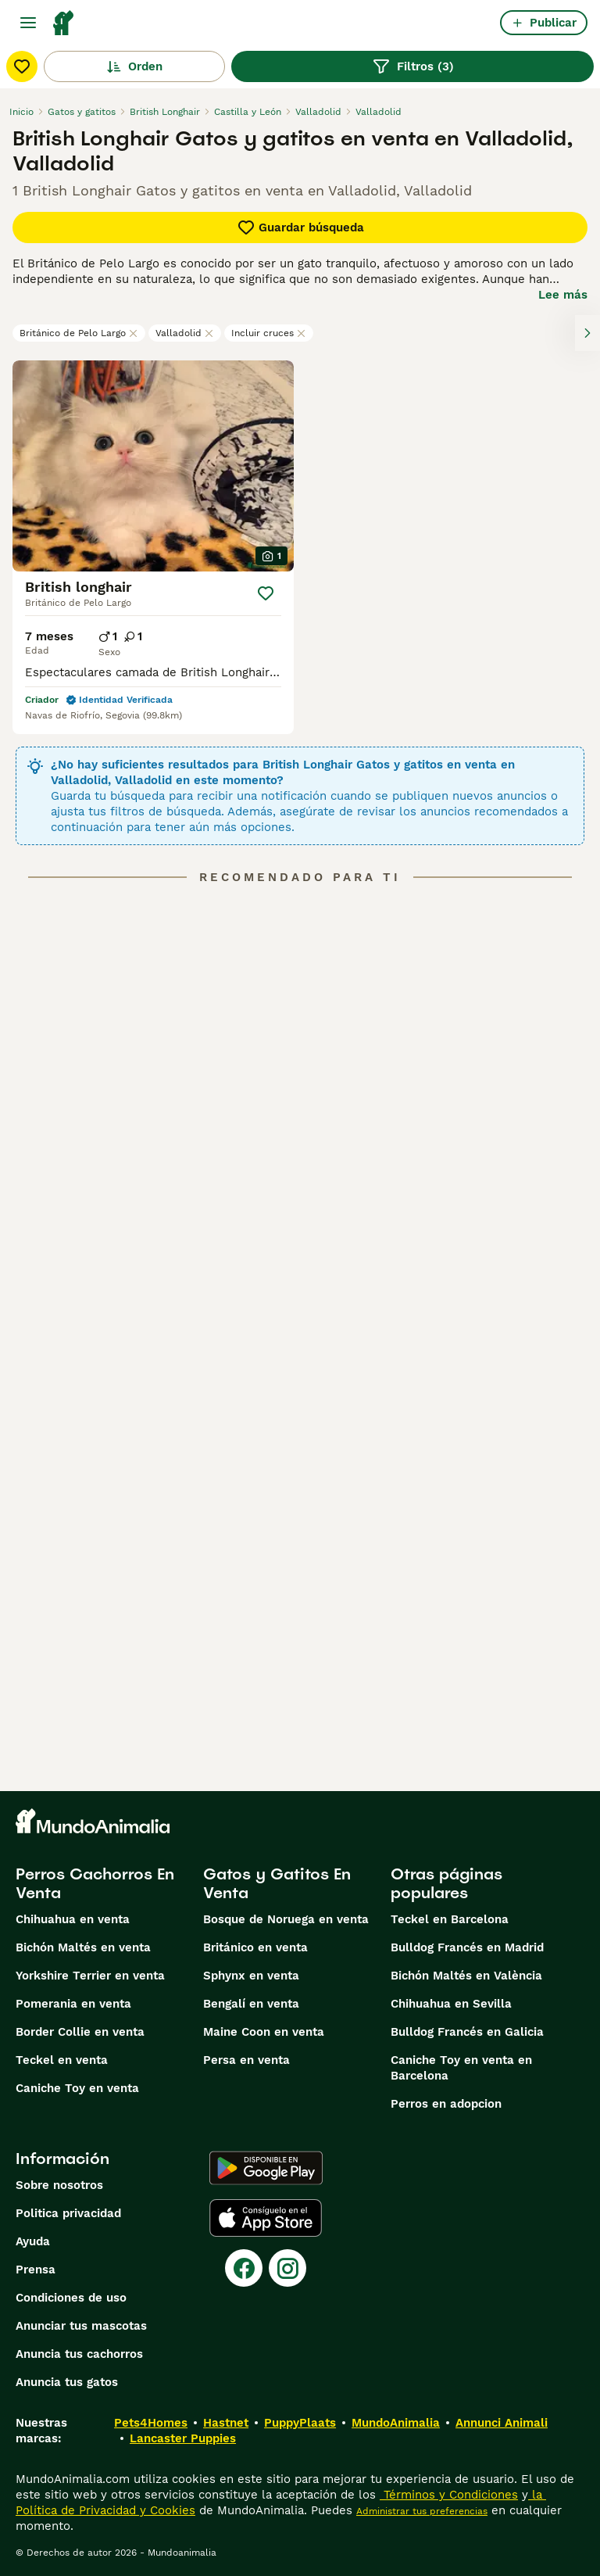 Image resolution: width=600 pixels, height=2576 pixels. Describe the element at coordinates (225, 2423) in the screenshot. I see `Hastnet` at that location.